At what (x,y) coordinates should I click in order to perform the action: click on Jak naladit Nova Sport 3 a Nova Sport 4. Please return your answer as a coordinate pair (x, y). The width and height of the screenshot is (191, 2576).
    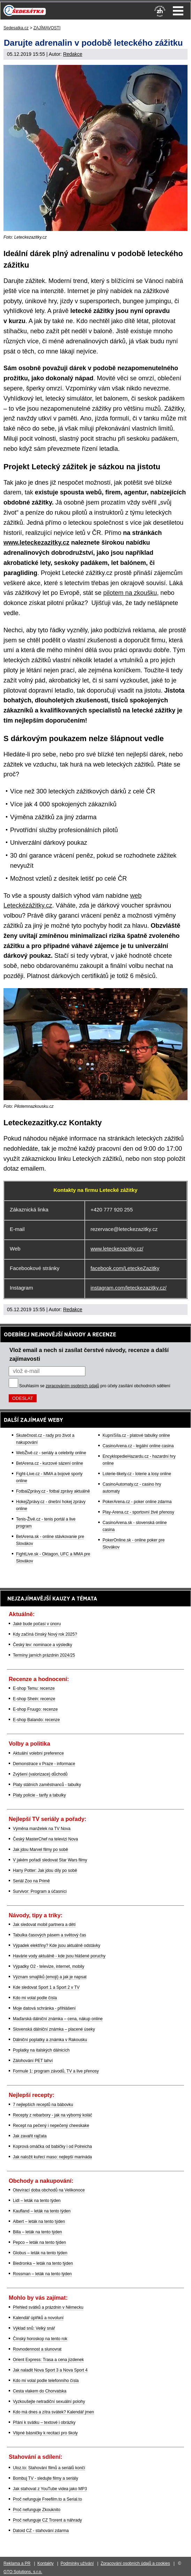
    Looking at the image, I should click on (50, 2370).